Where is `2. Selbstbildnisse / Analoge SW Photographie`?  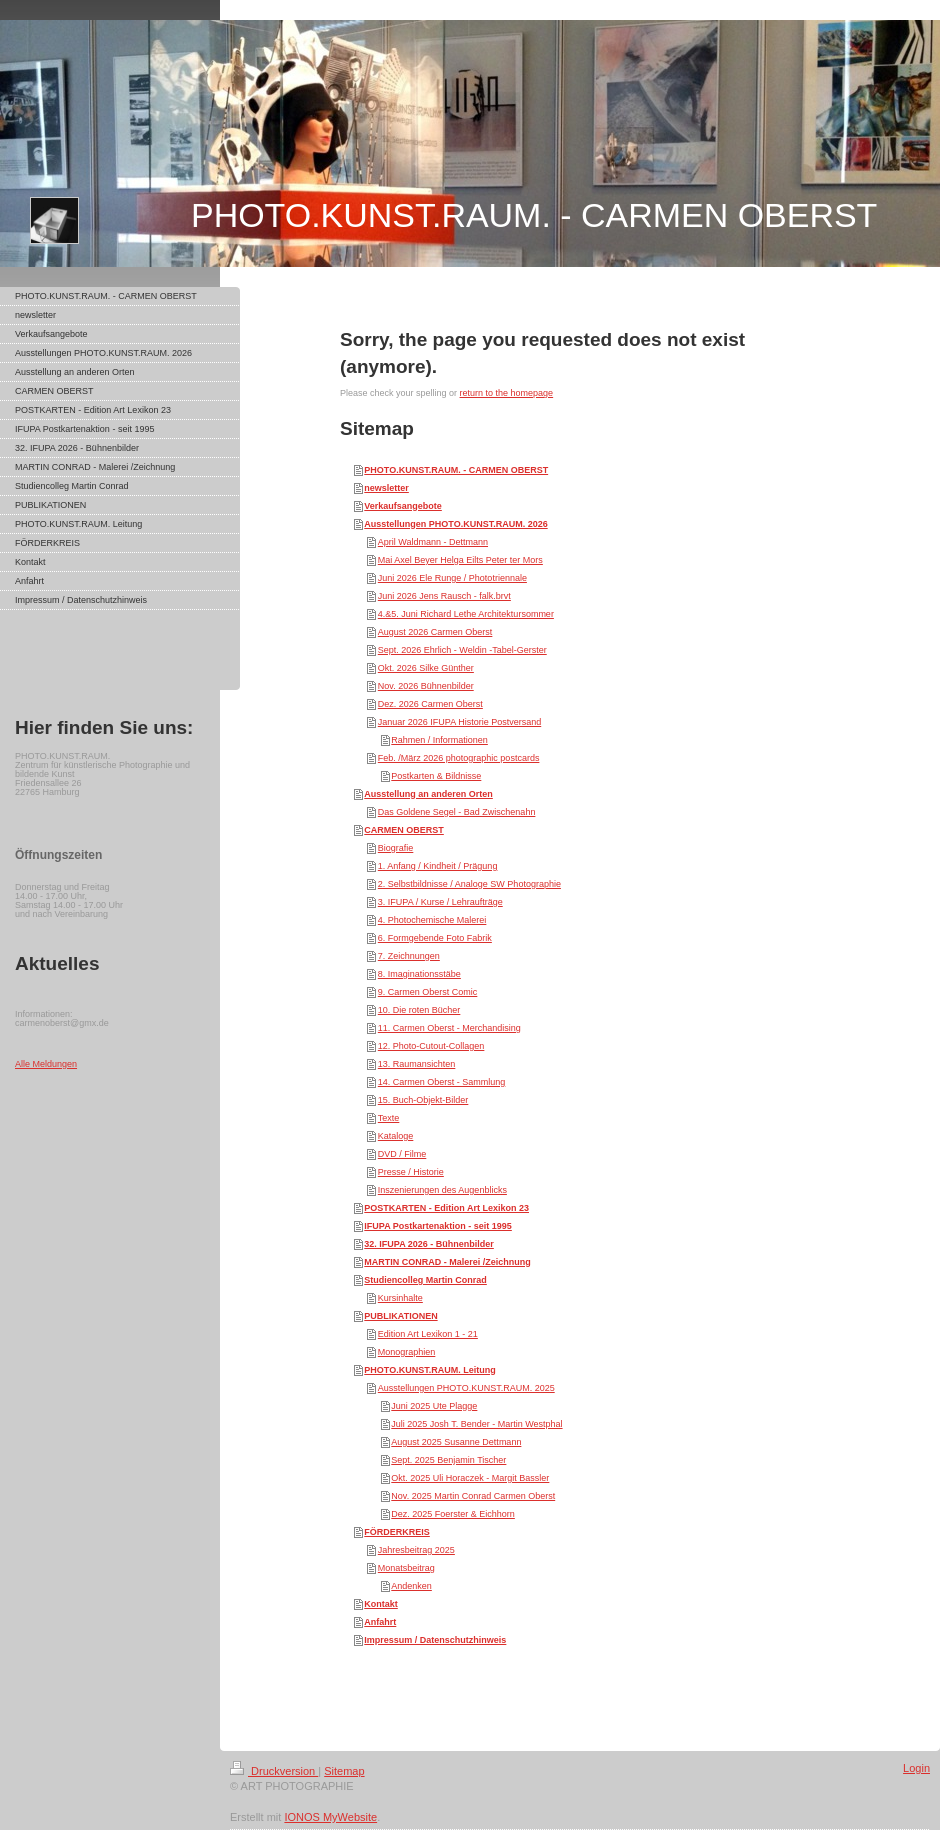
2. Selbstbildnisse / Analoge SW Photographie is located at coordinates (469, 884).